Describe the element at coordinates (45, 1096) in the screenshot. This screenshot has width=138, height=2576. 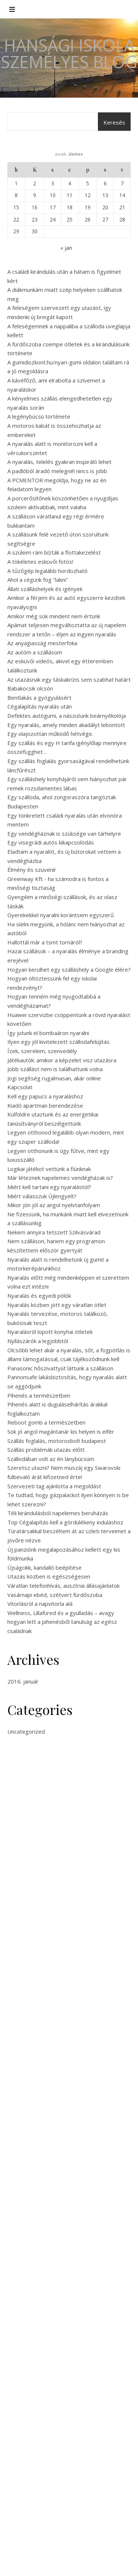
I see `Kell egy papucs a nyaraláshoz` at that location.